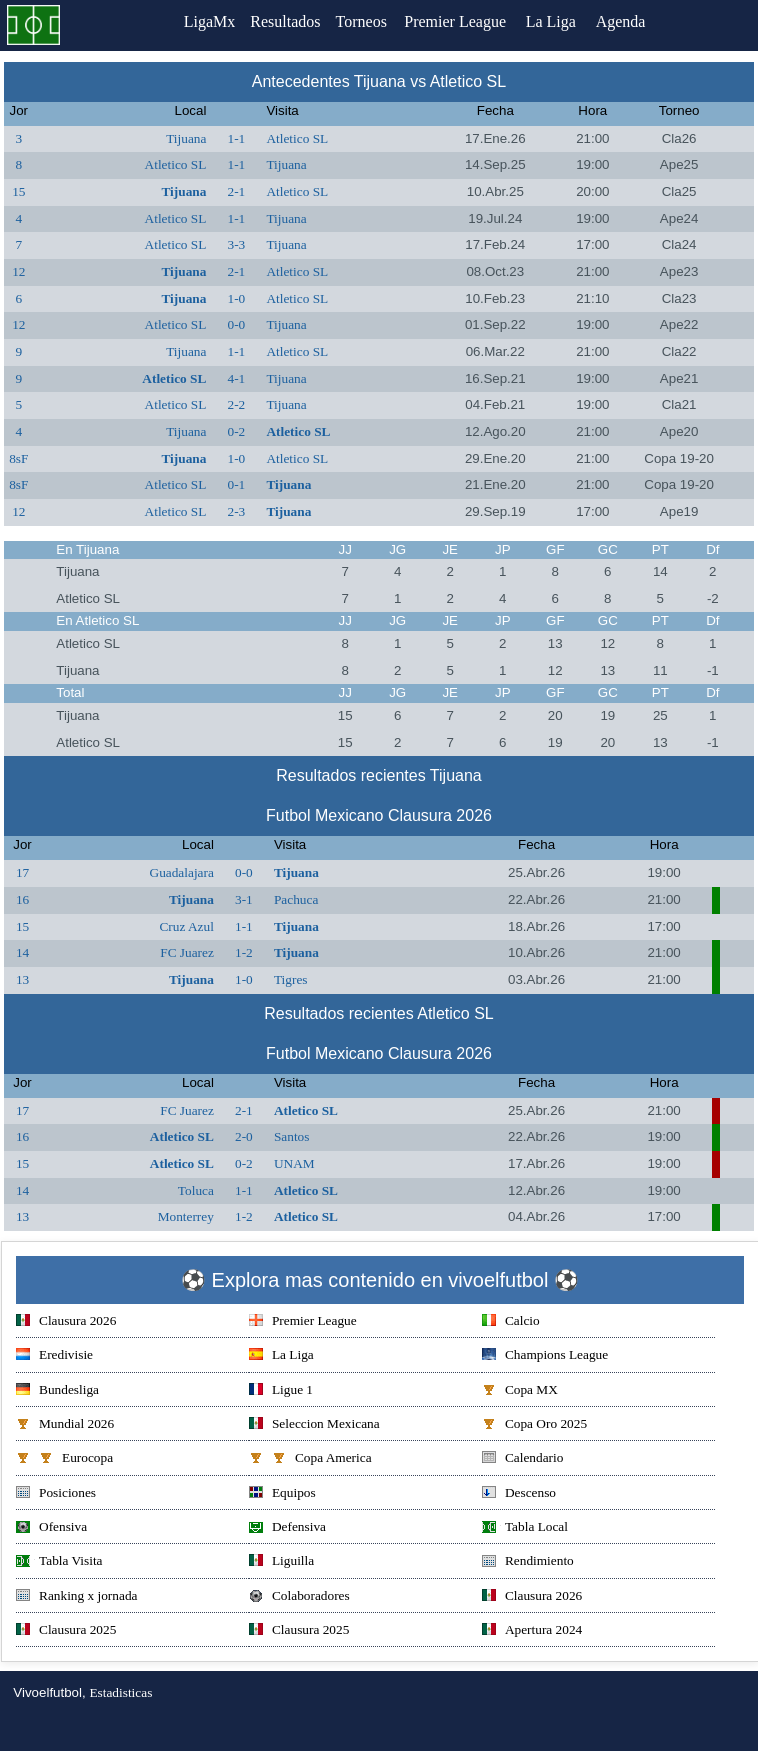 This screenshot has width=758, height=1759. Describe the element at coordinates (244, 1136) in the screenshot. I see `2-0` at that location.